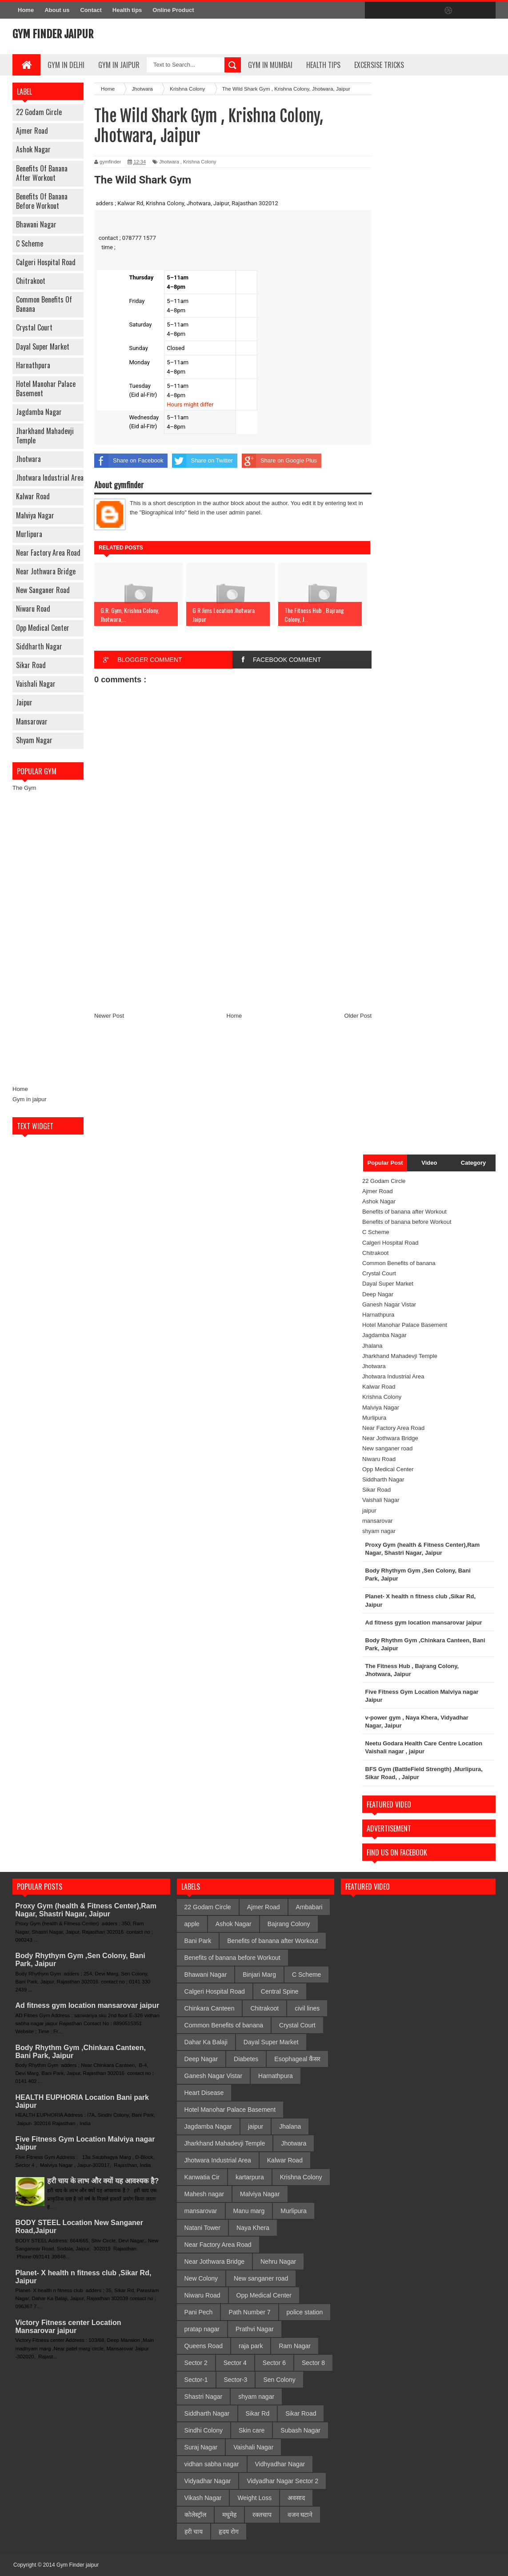  I want to click on Chinkara Canteen, so click(209, 2008).